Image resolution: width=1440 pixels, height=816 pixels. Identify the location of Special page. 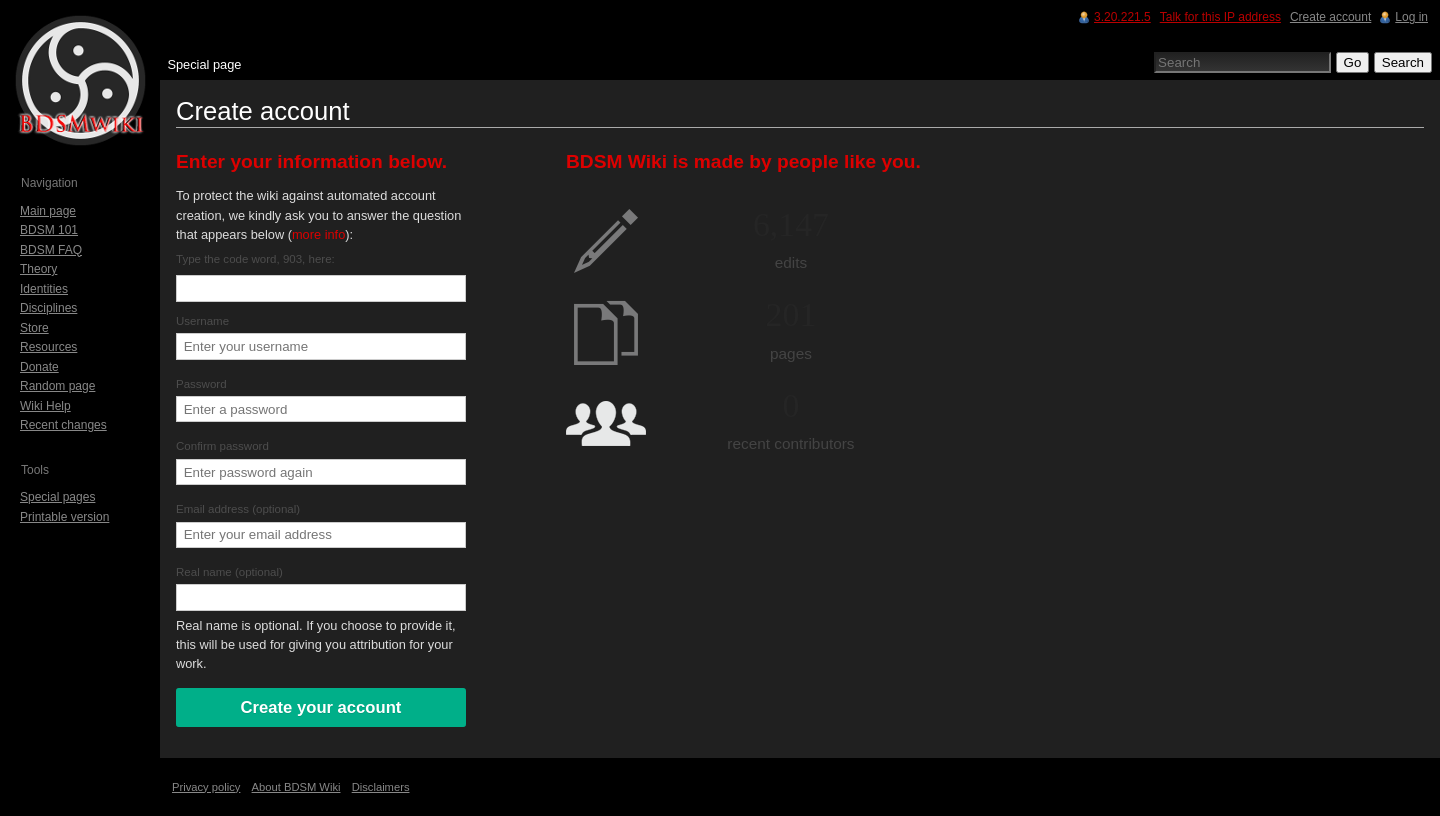
(204, 64).